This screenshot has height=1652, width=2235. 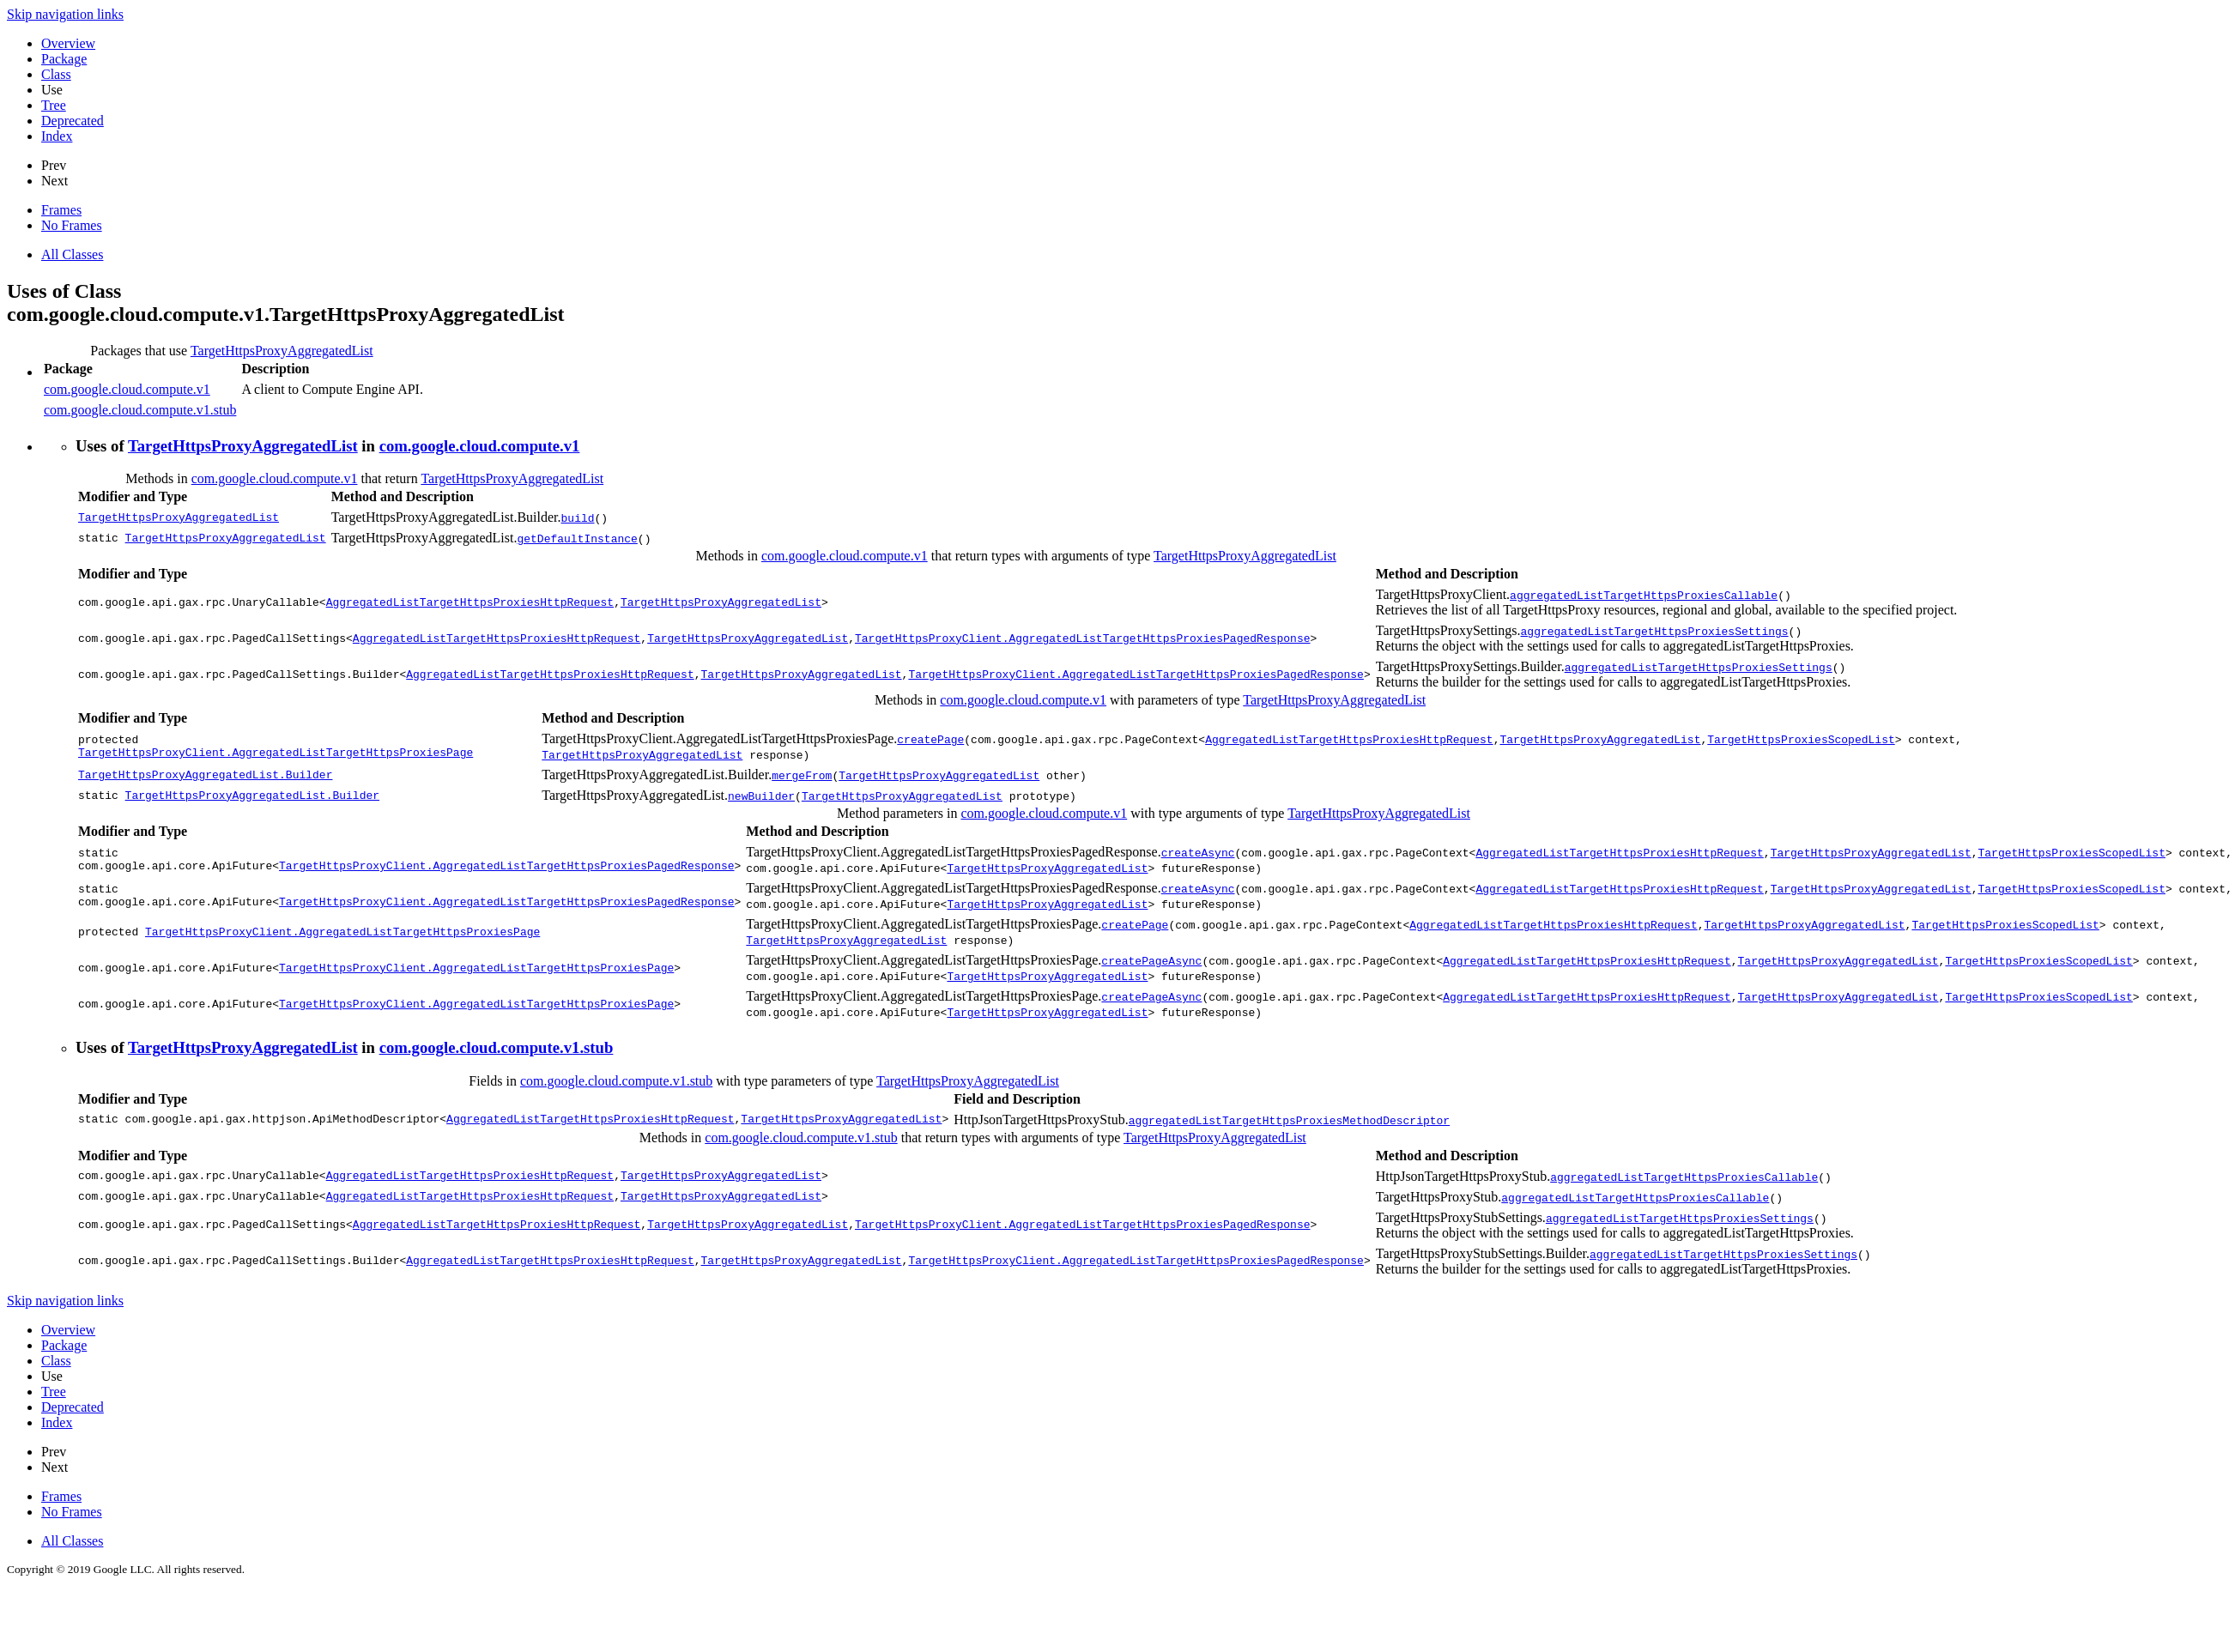 I want to click on AggregatedListTargetHttpsProxiesHttpRequest, so click(x=470, y=602).